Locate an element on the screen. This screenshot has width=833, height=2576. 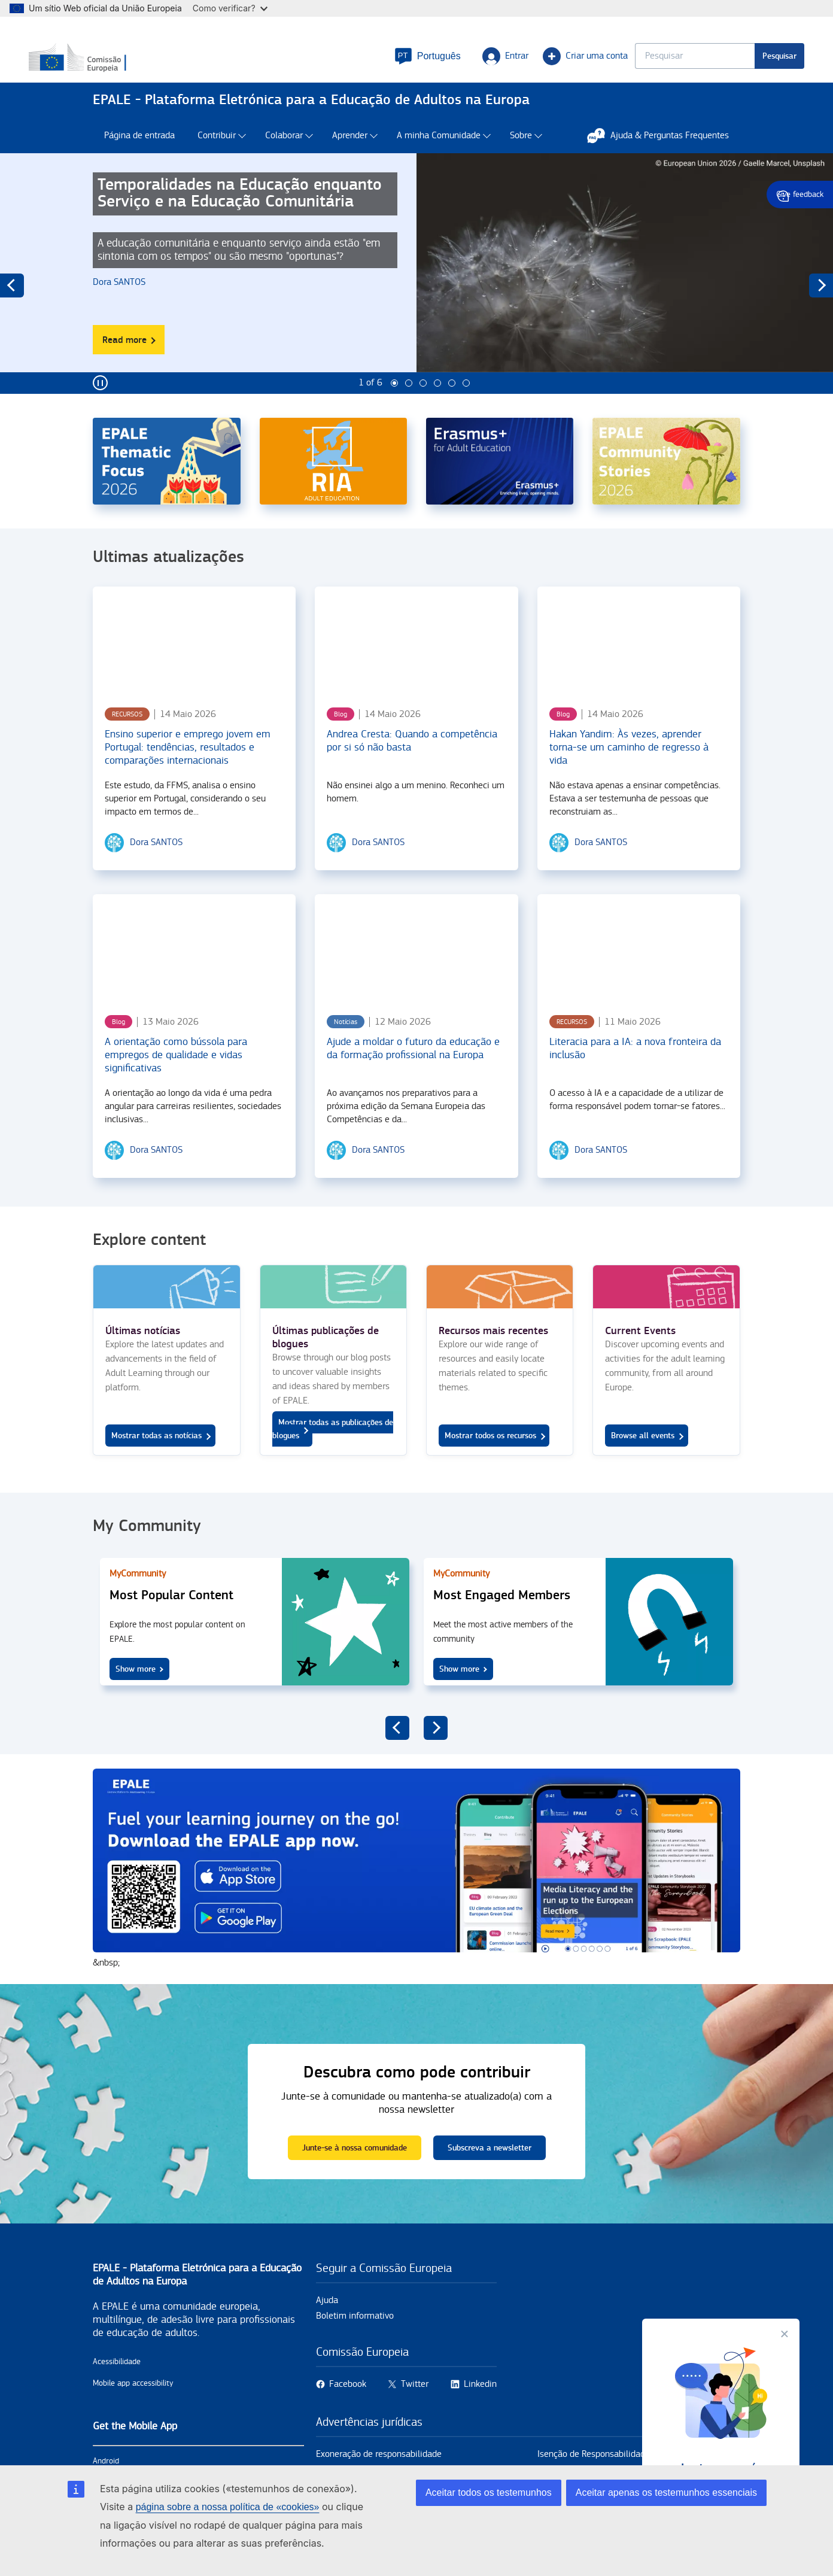
Give feedback is located at coordinates (799, 194).